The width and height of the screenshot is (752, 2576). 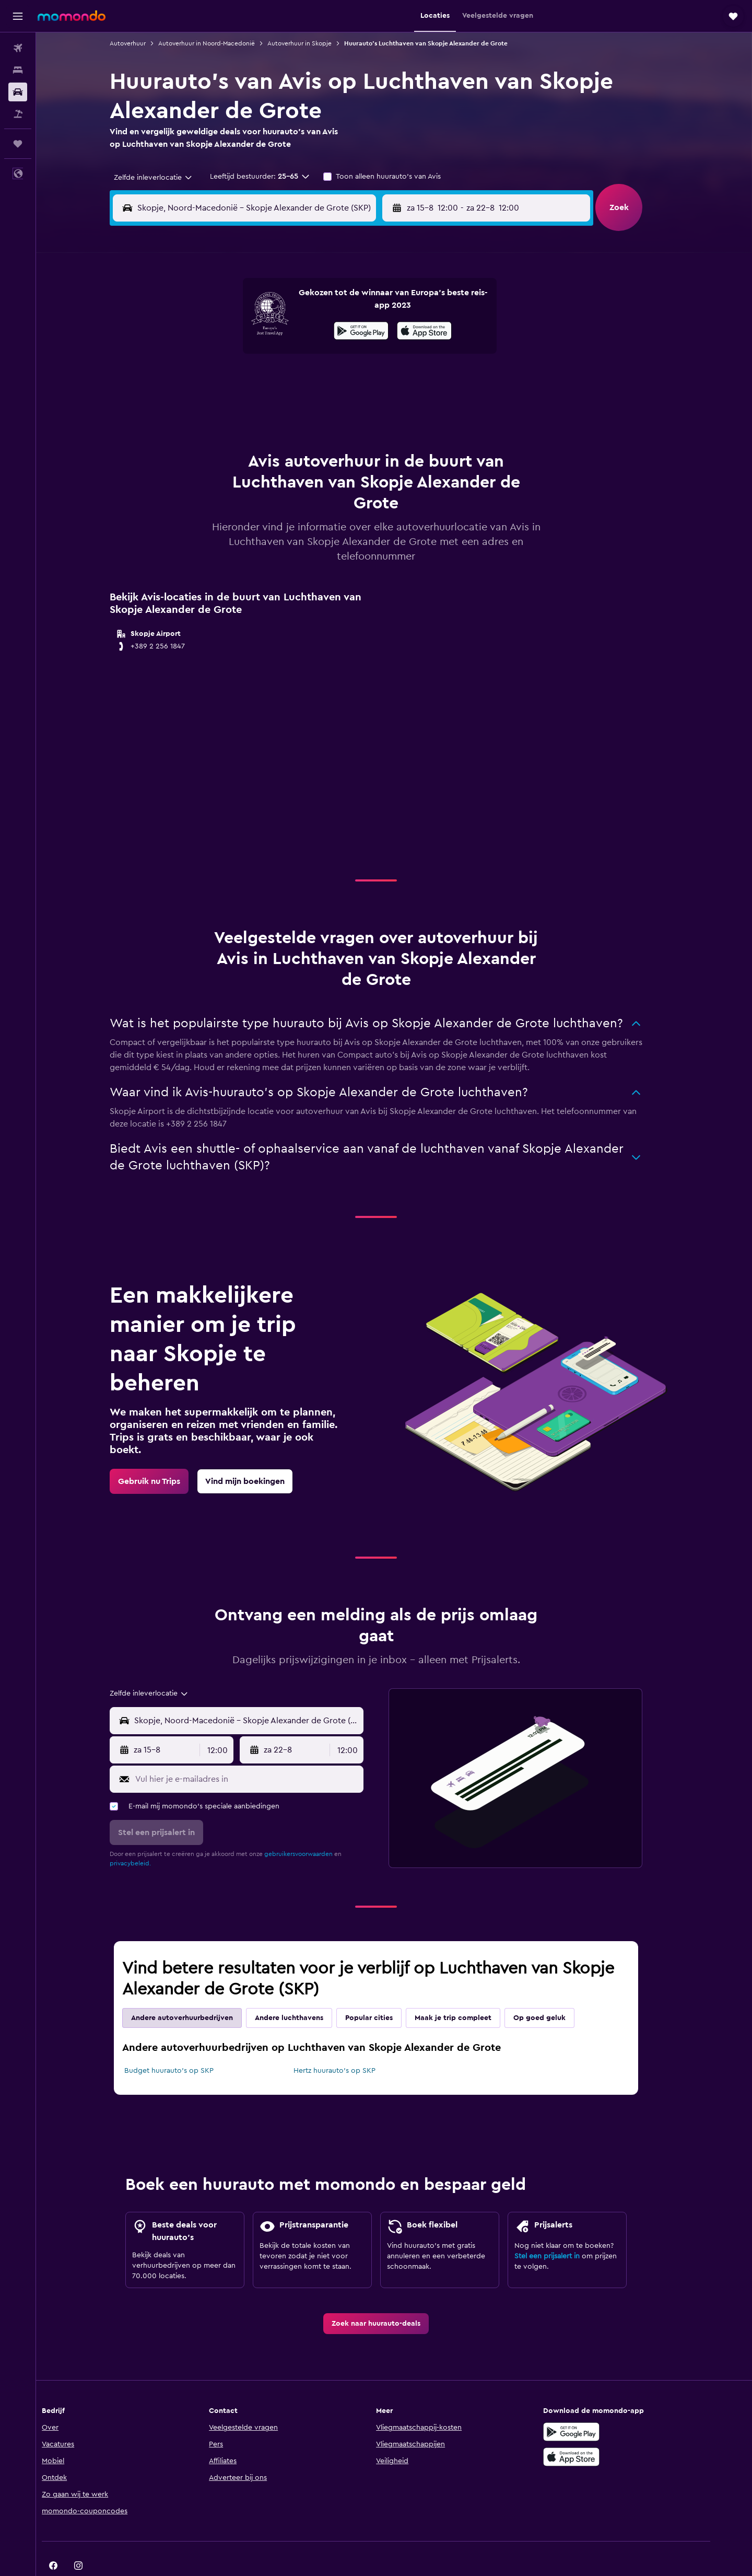 What do you see at coordinates (208, 380) in the screenshot?
I see `17 [button]` at bounding box center [208, 380].